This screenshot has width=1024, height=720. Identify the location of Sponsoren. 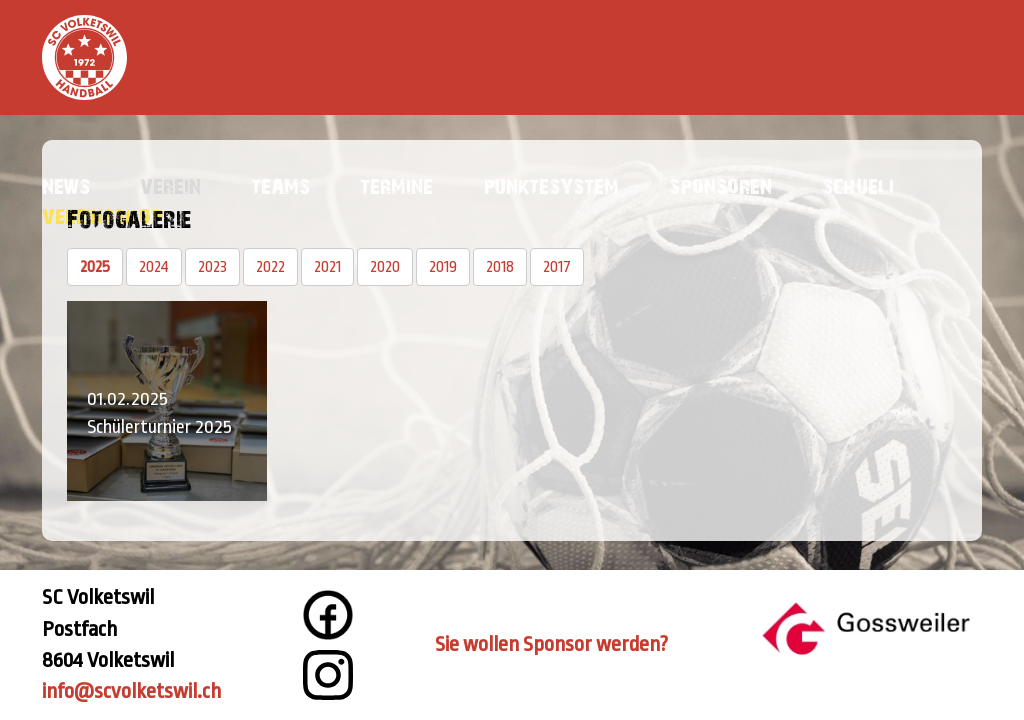
(720, 185).